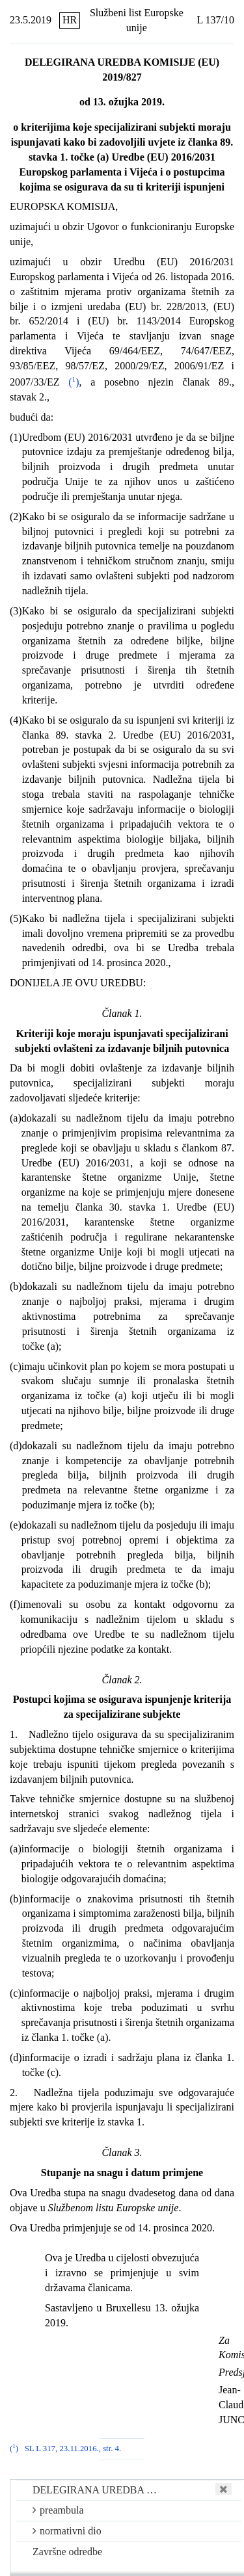 The image size is (244, 2576). I want to click on (), so click(73, 382).